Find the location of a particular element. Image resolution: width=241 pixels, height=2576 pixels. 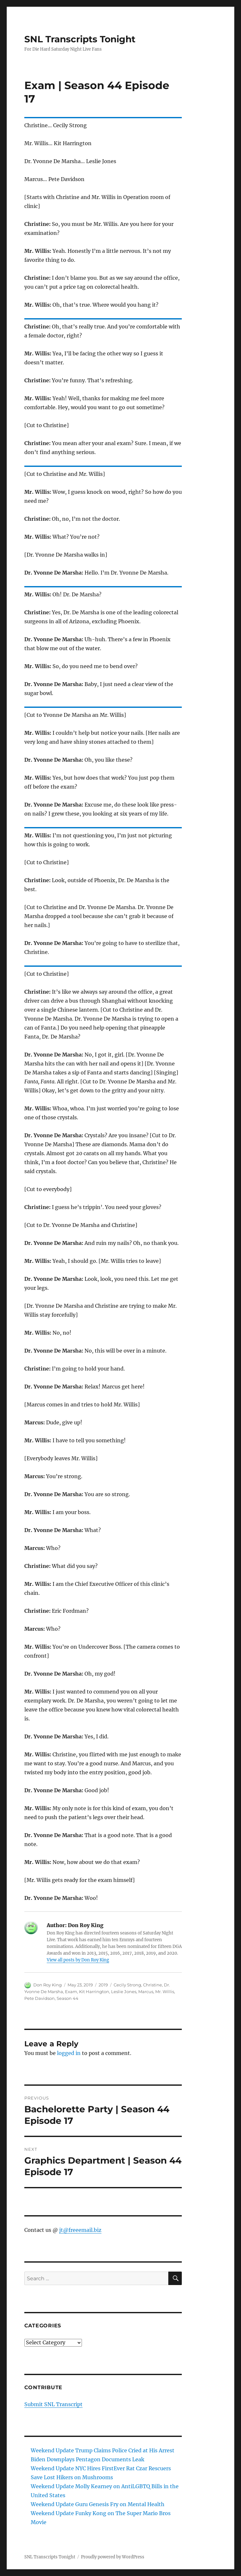

Submit SNL Transcript is located at coordinates (53, 2404).